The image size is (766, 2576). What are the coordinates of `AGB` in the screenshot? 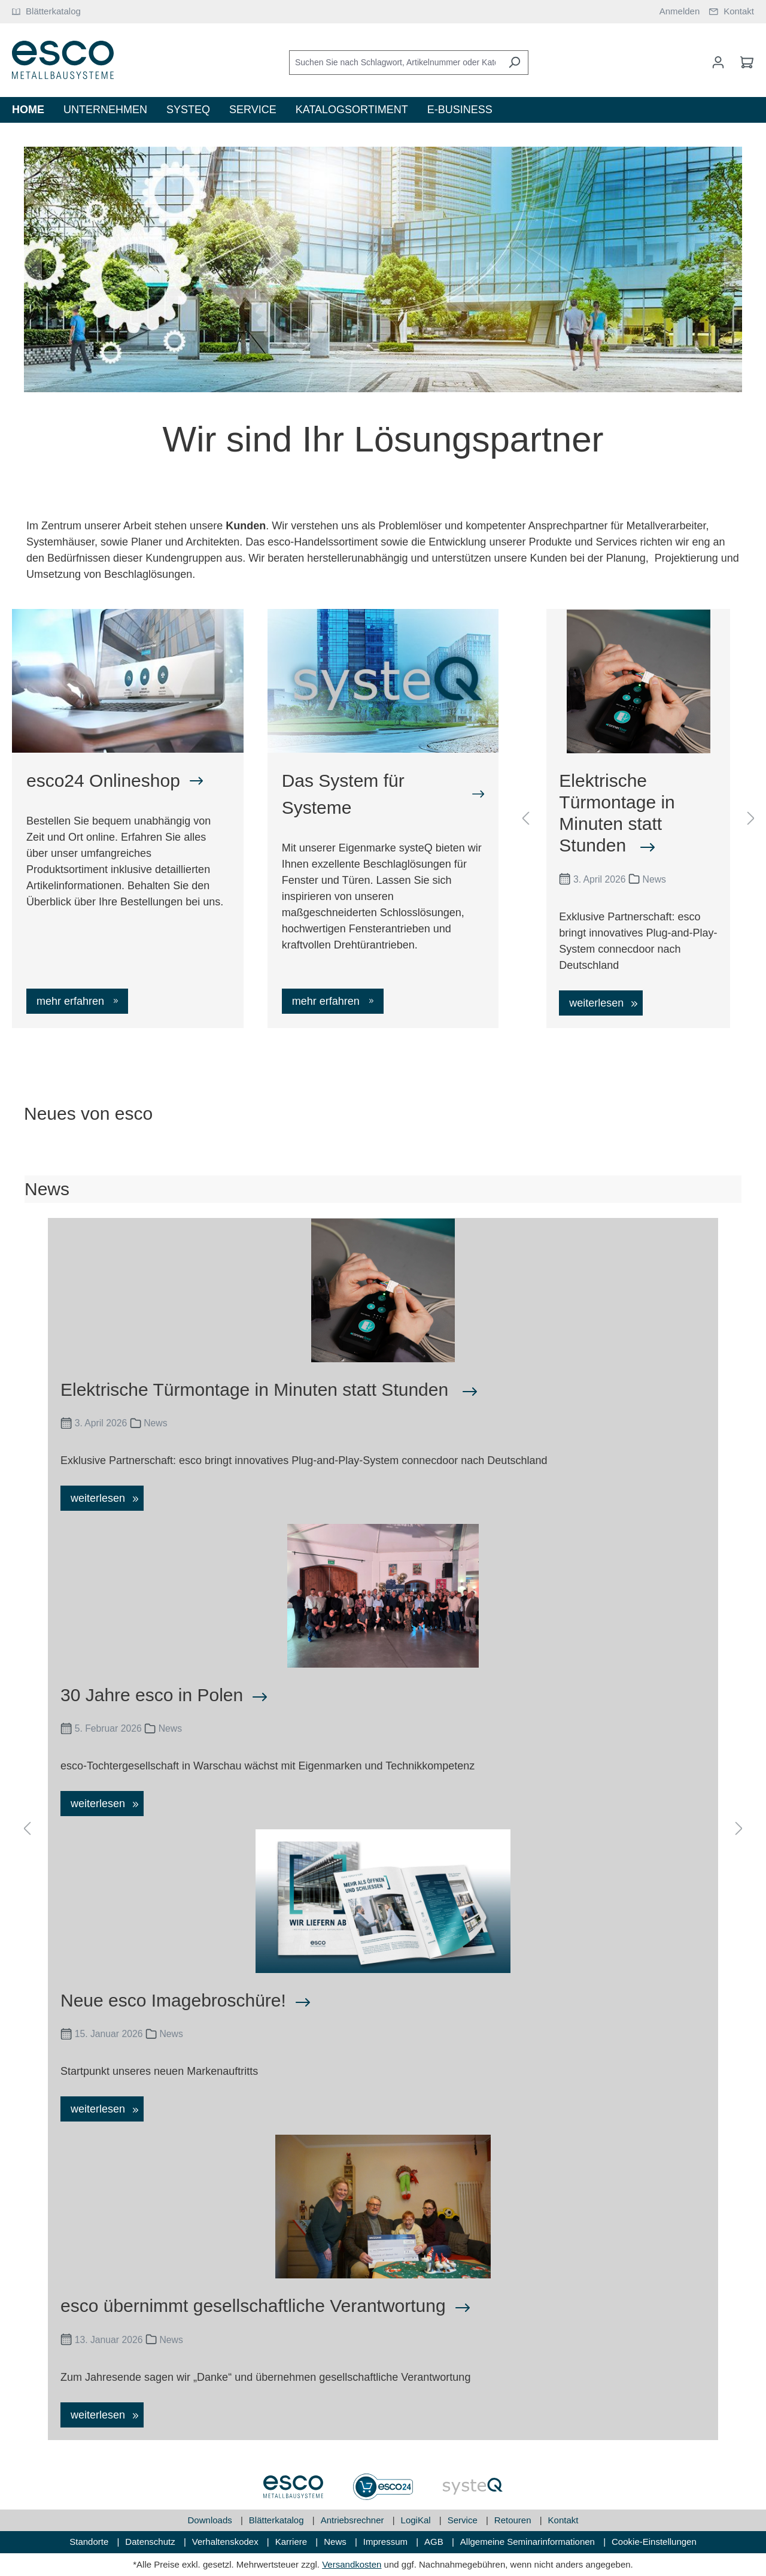 It's located at (435, 2541).